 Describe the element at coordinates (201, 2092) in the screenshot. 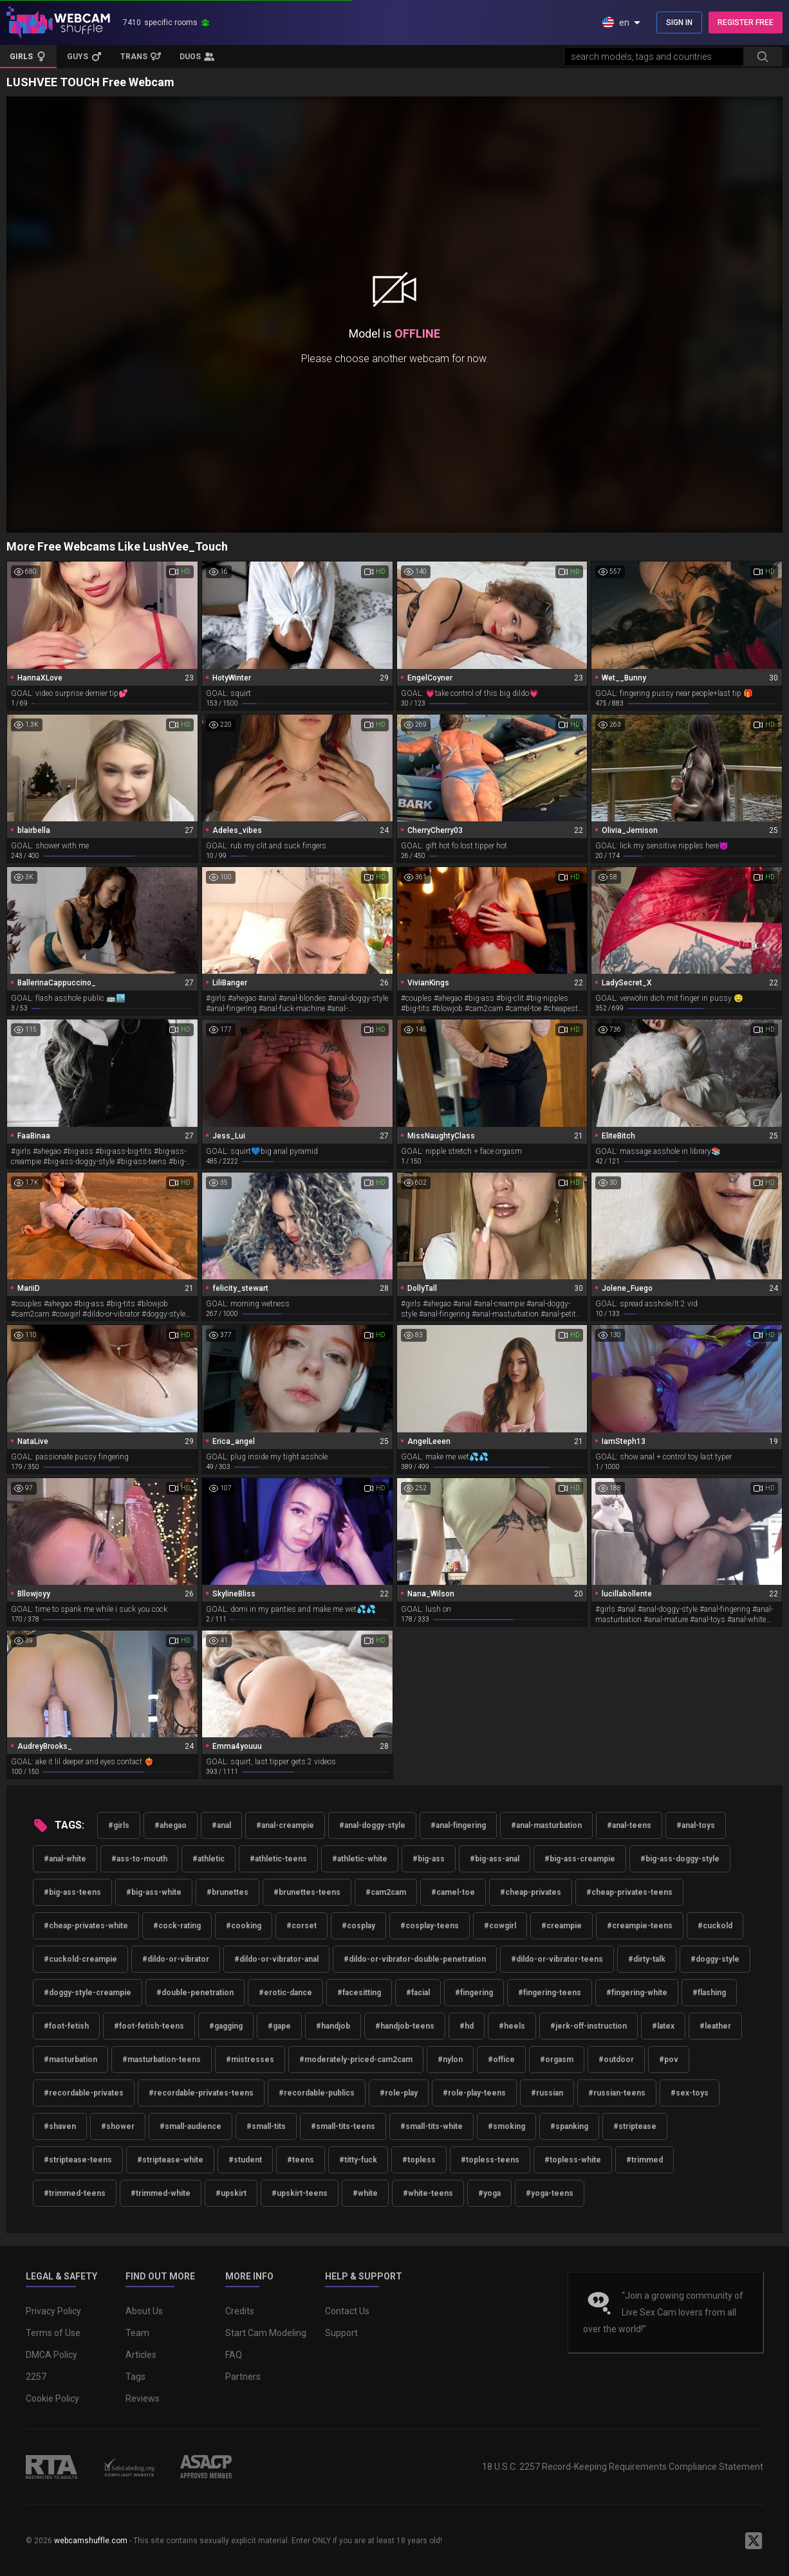

I see `#recordable-privates-teens` at that location.